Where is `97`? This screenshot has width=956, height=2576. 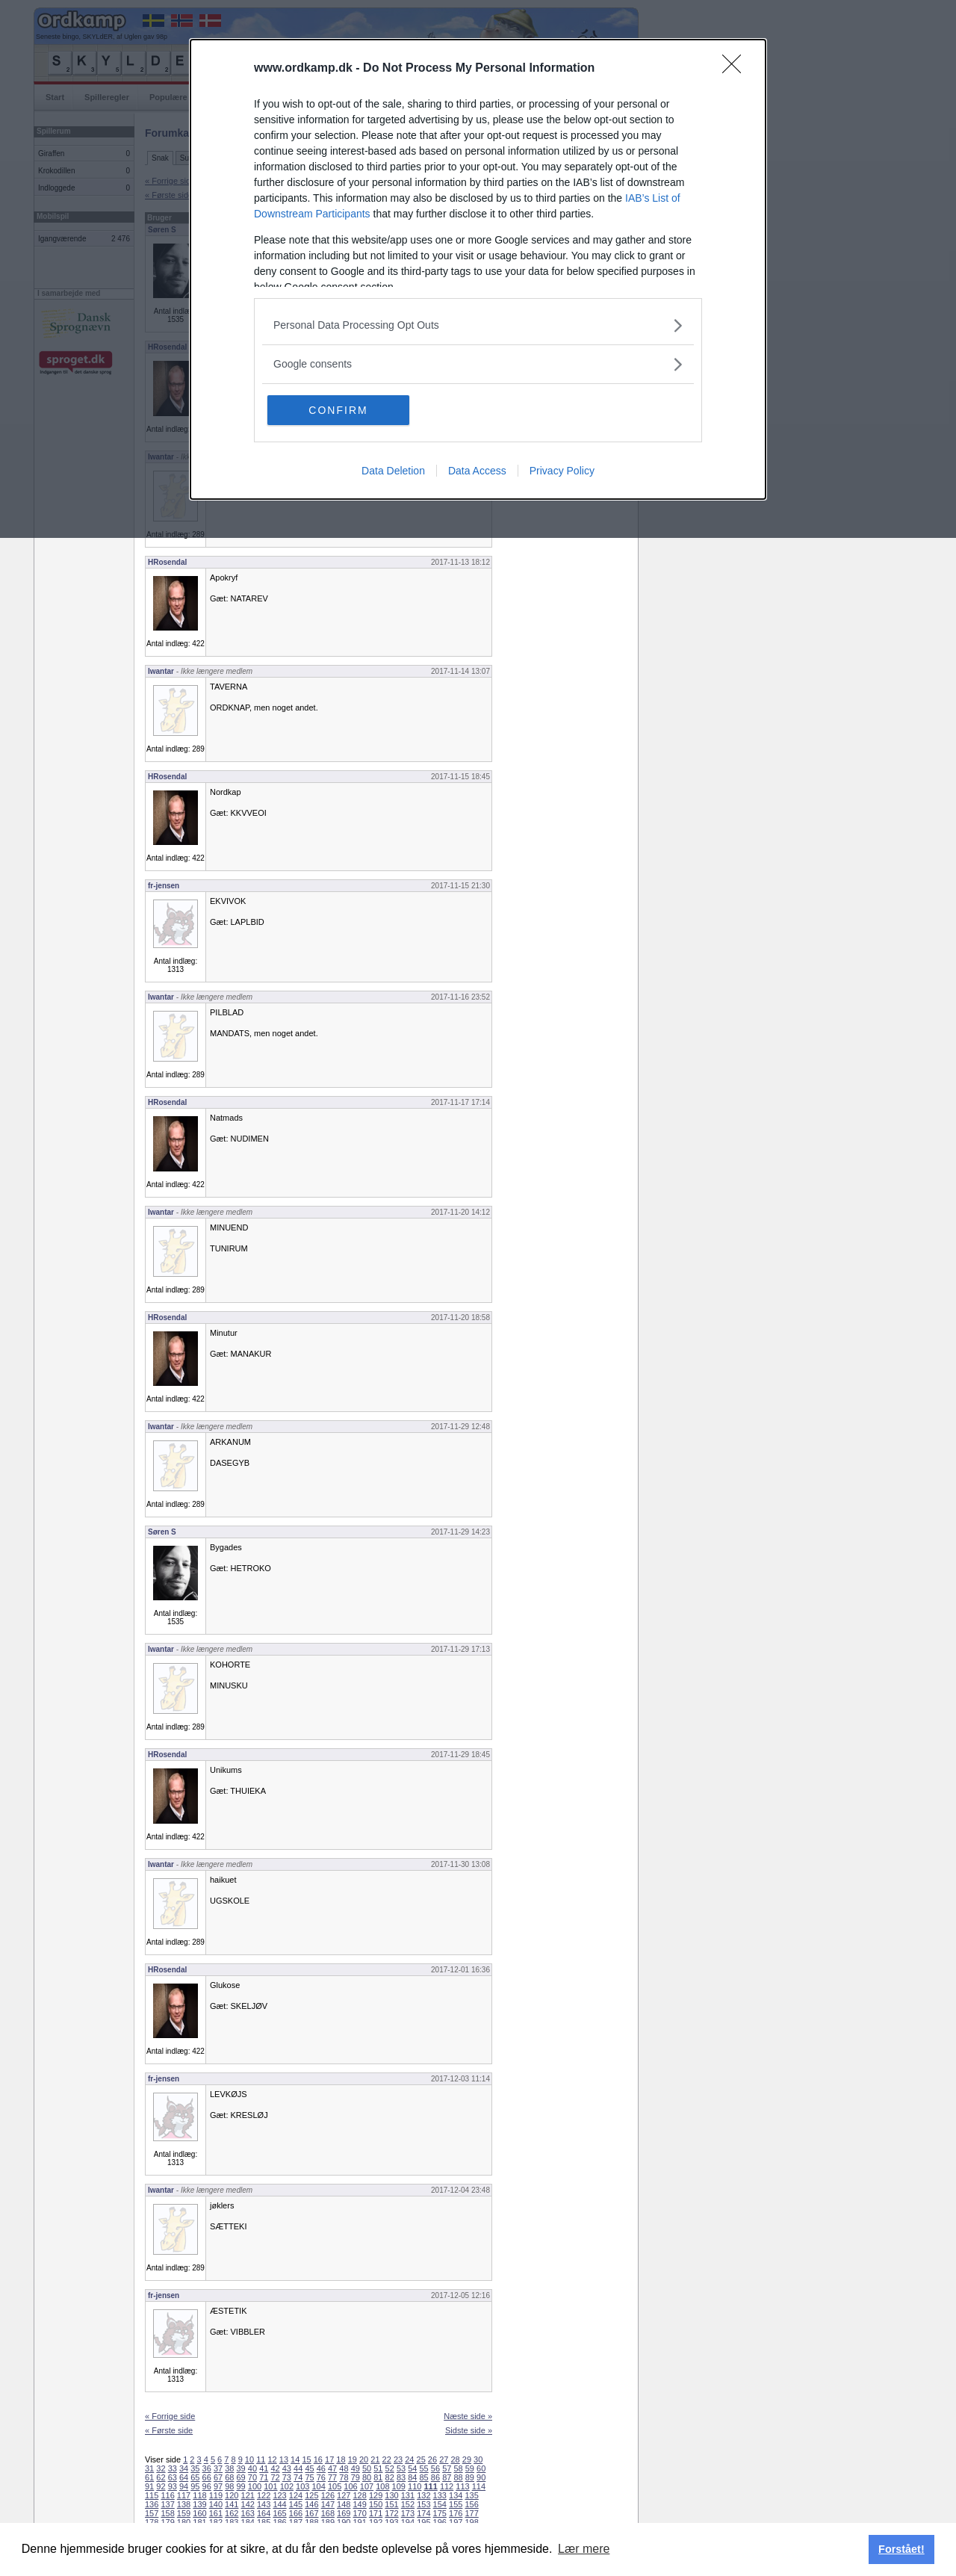
97 is located at coordinates (218, 2486).